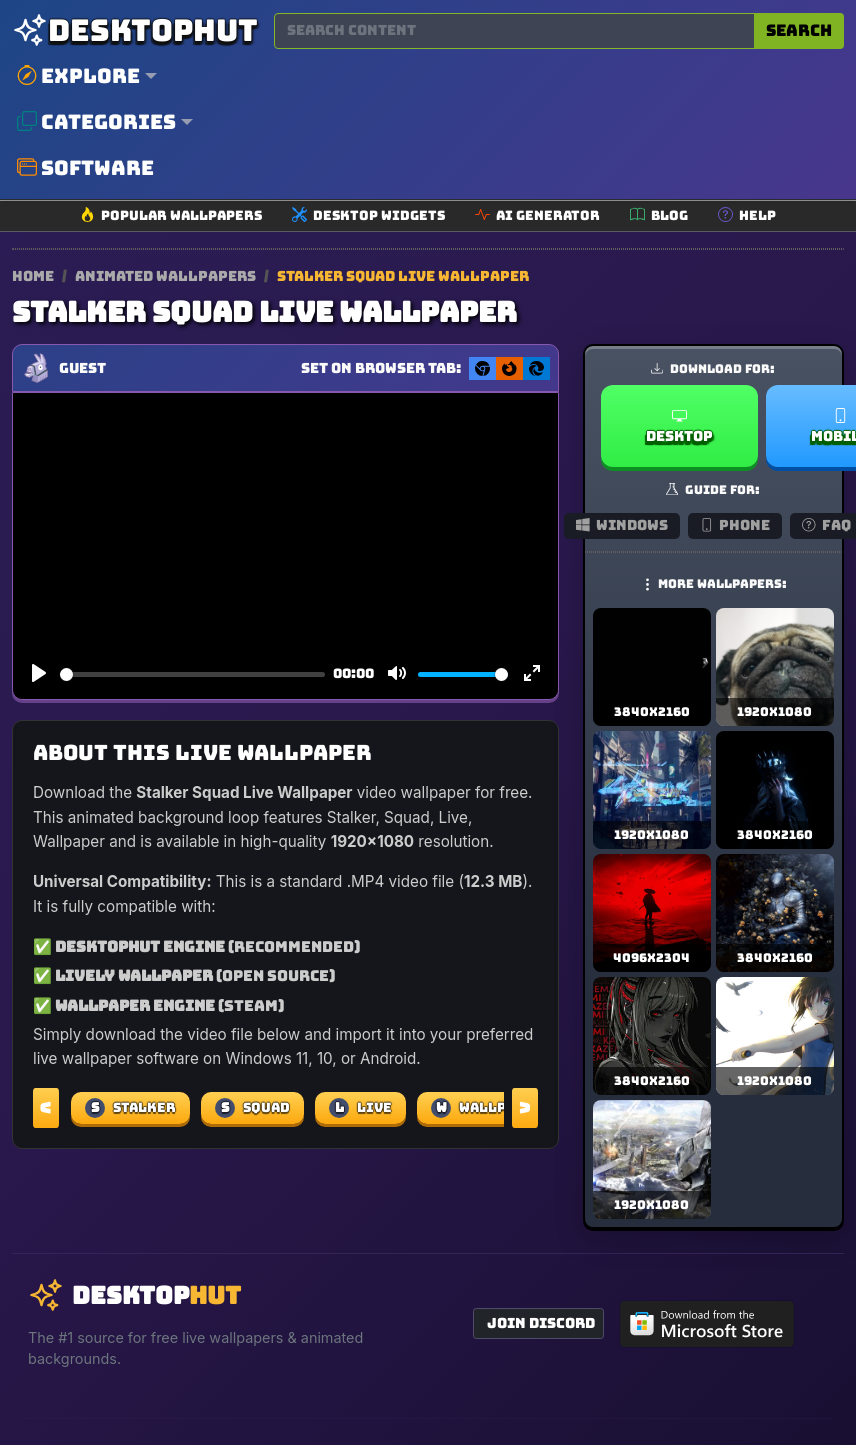  I want to click on [DesktopHut Home], so click(135, 30).